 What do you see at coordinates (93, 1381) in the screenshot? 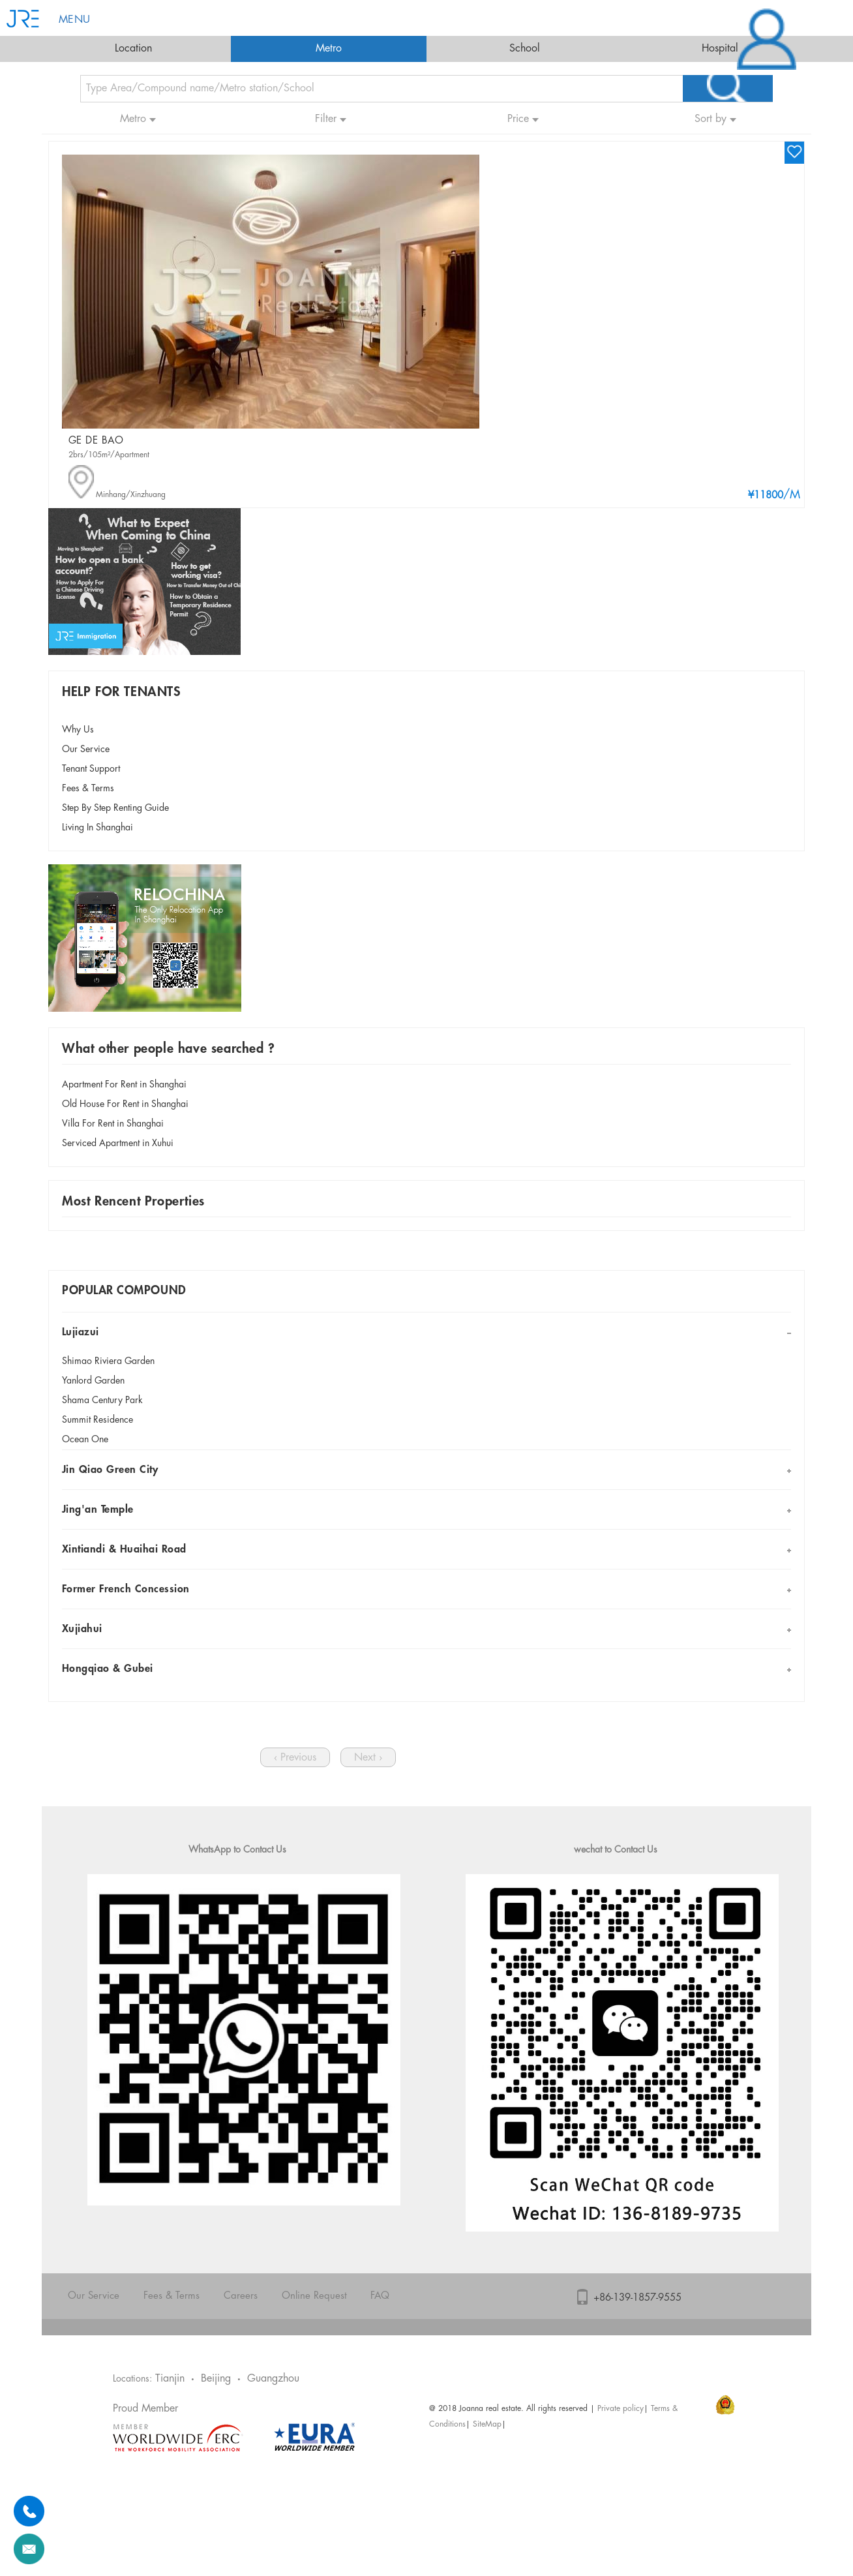
I see `Yanlord Garden` at bounding box center [93, 1381].